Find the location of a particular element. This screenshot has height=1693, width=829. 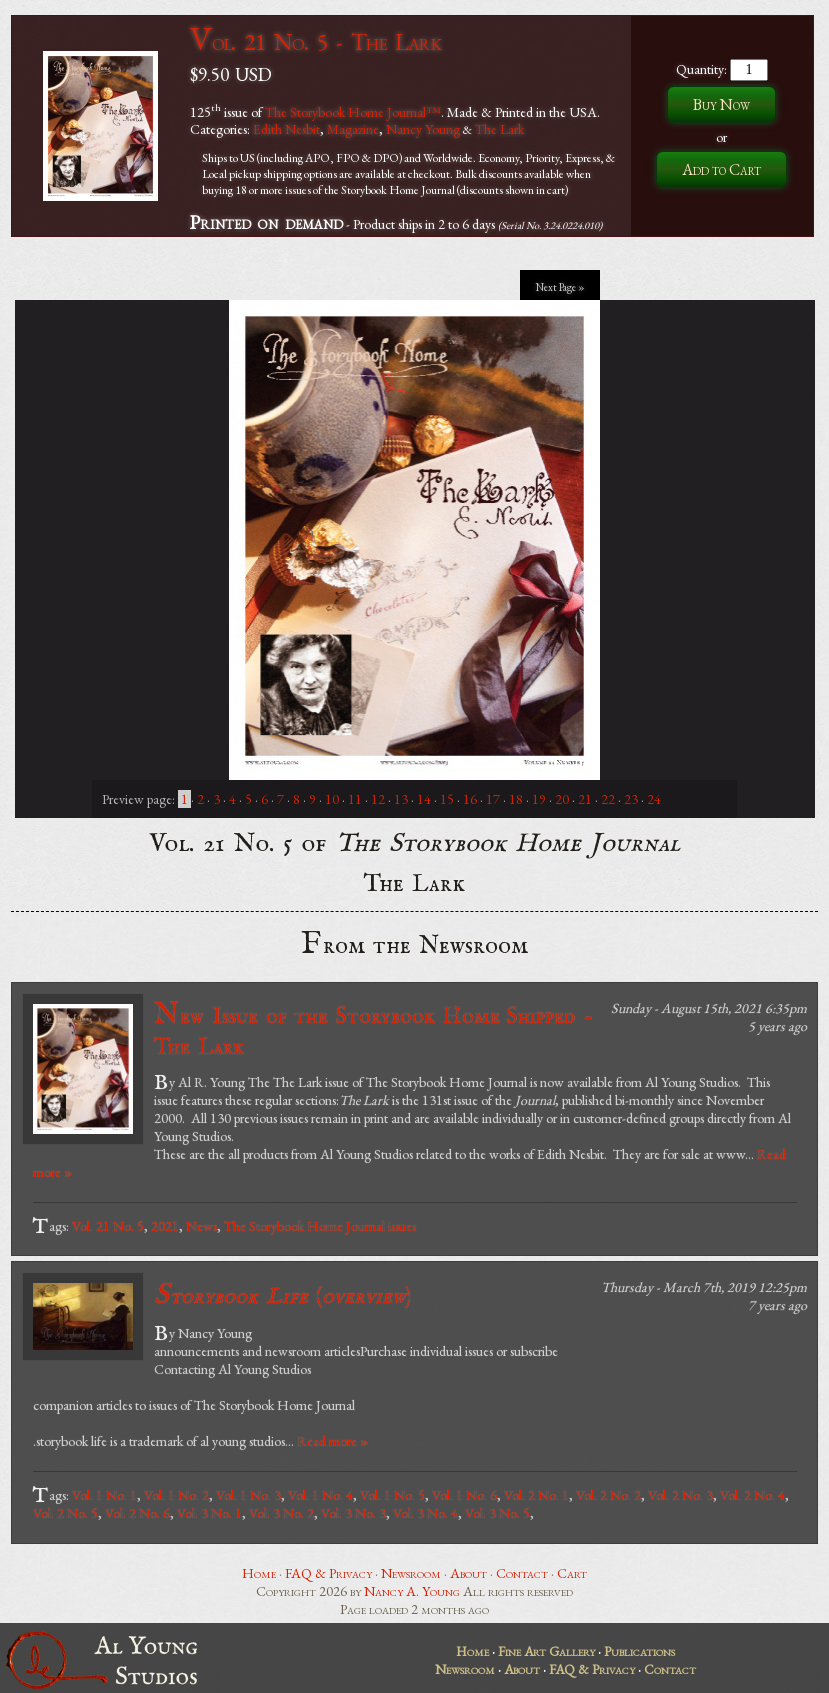

The Storybook Home Journal™ is located at coordinates (353, 111).